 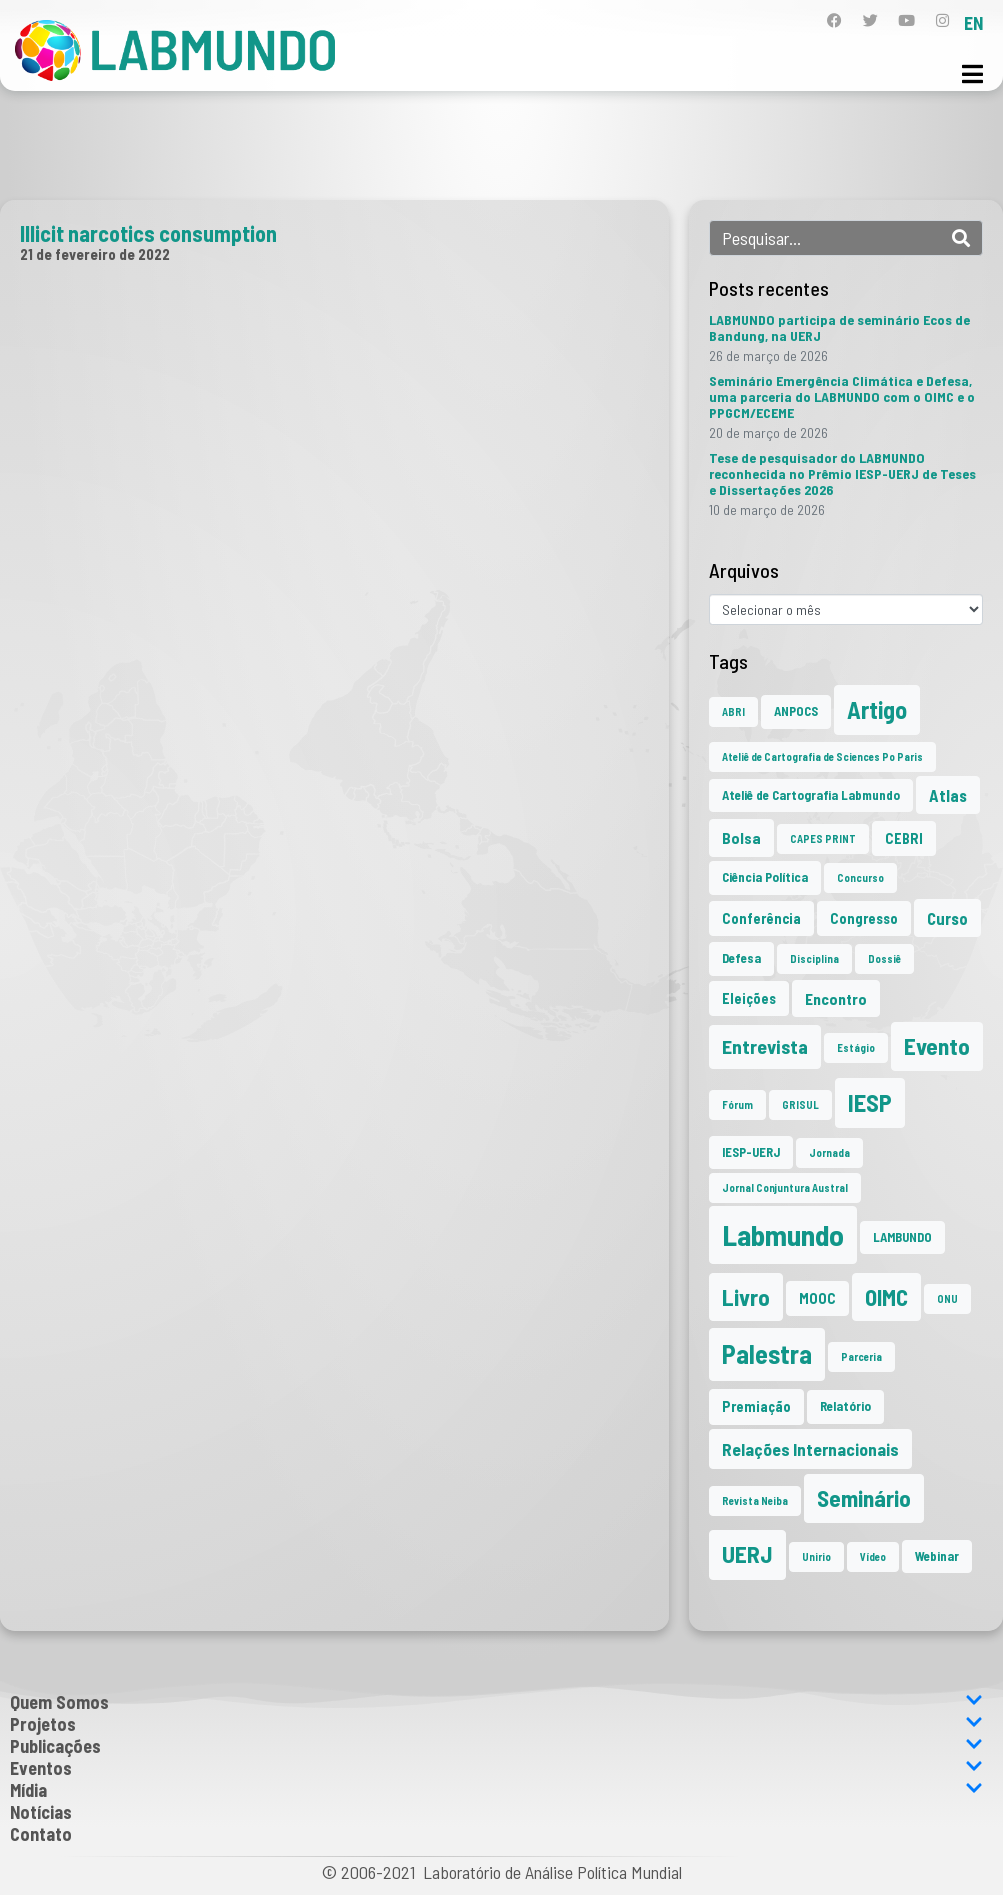 I want to click on Projetos, so click(x=496, y=1724).